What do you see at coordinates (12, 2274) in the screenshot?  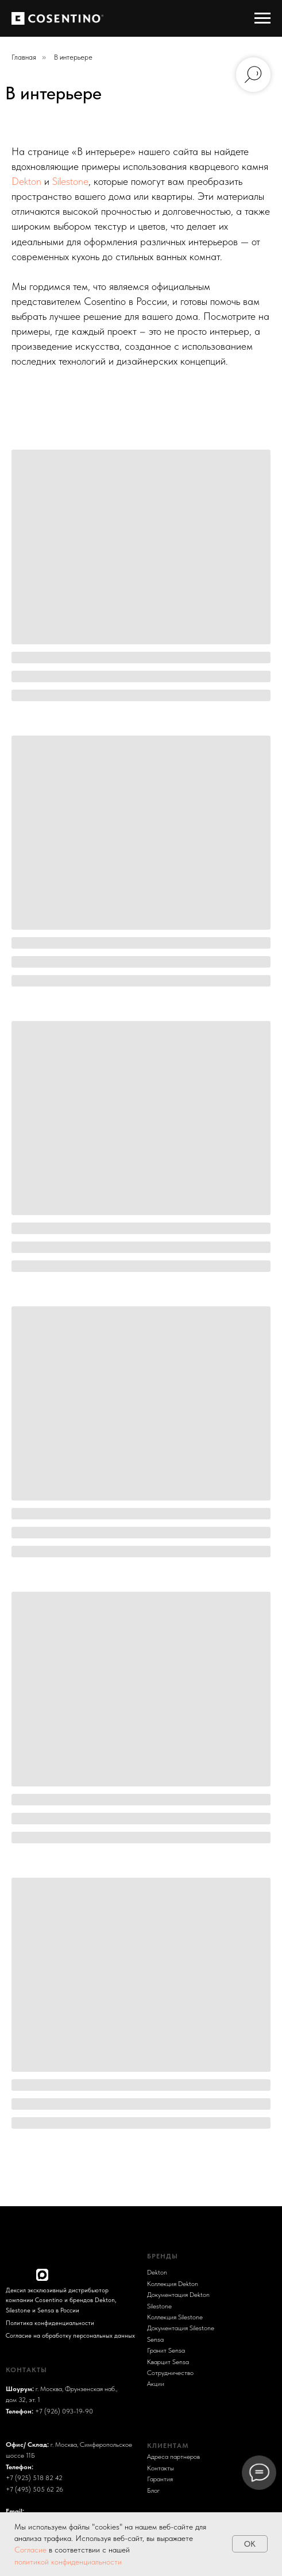 I see `[img]` at bounding box center [12, 2274].